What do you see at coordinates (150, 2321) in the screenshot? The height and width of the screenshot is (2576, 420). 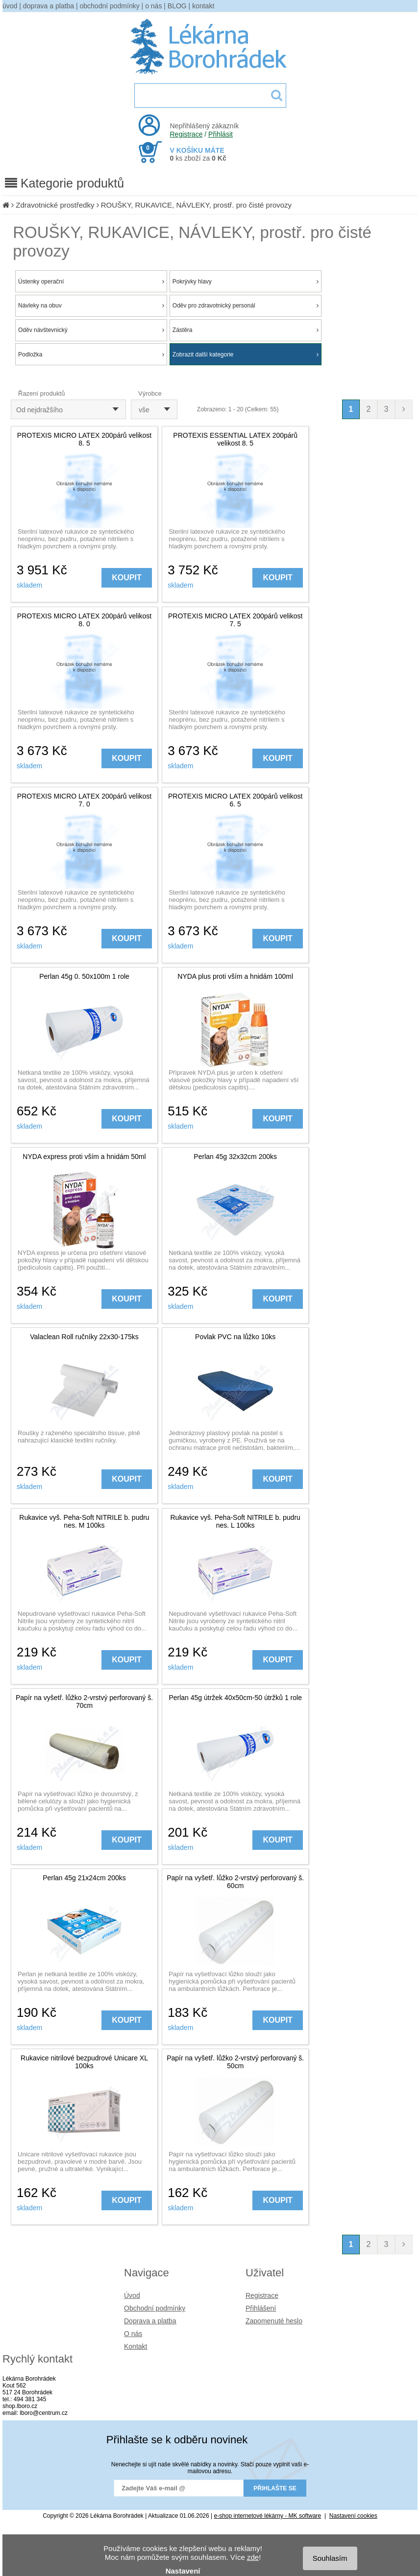 I see `Doprava a platba` at bounding box center [150, 2321].